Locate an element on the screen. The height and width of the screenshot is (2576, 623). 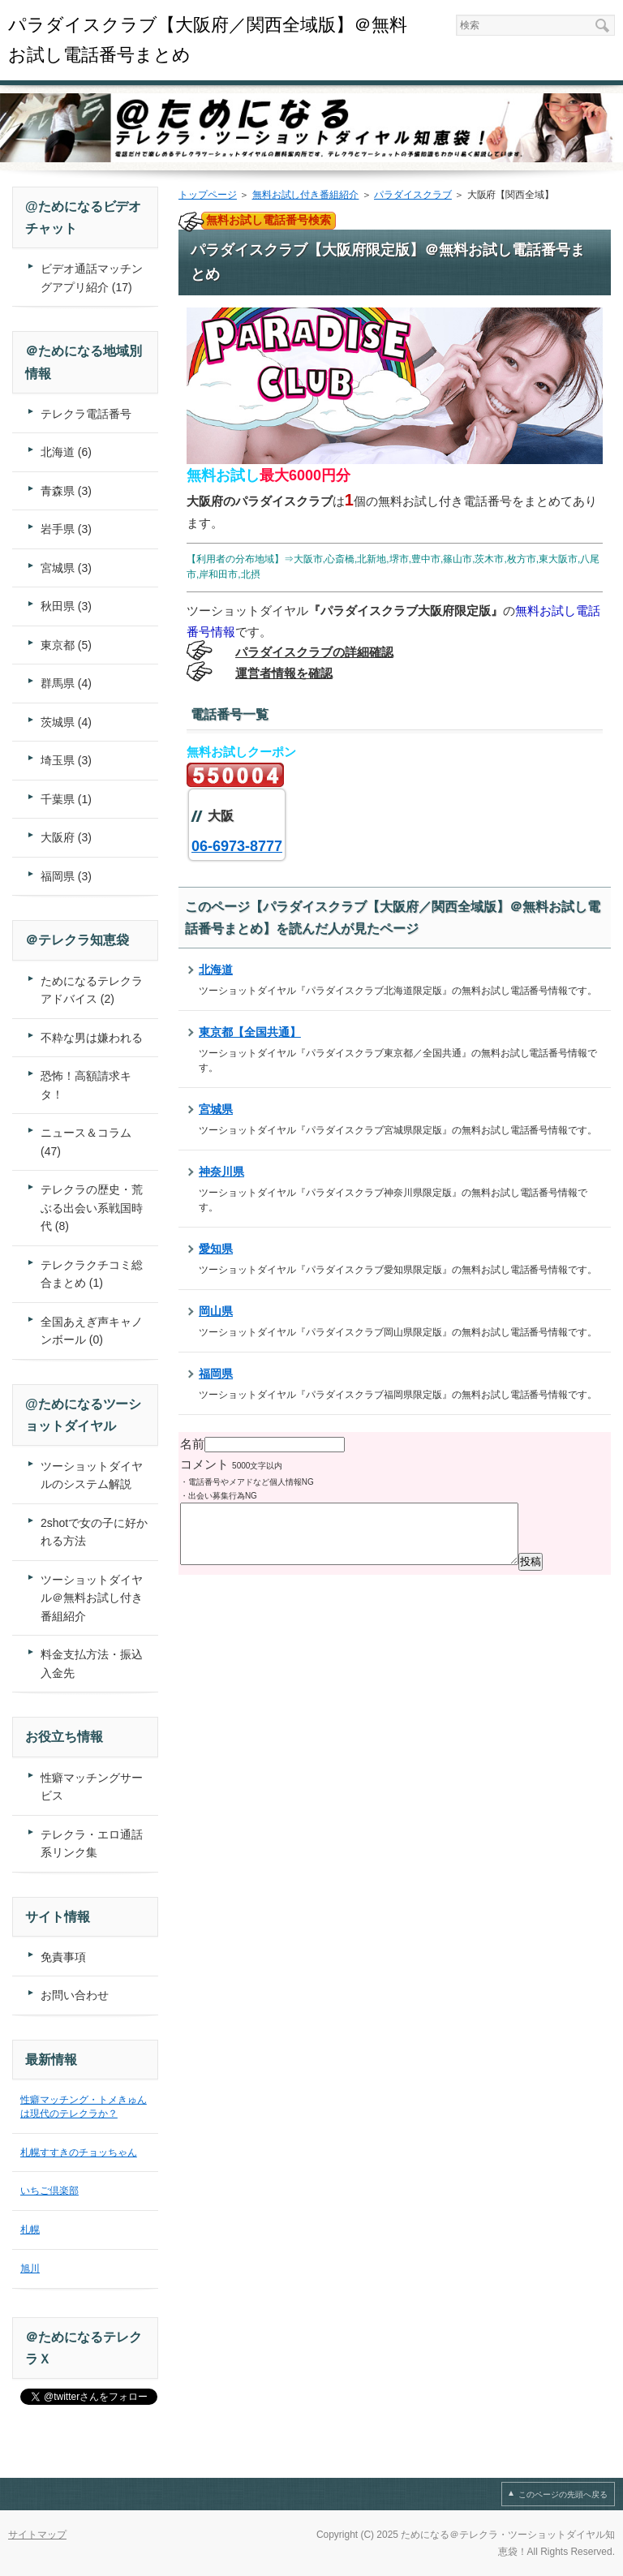
お問い合わせ is located at coordinates (75, 1995).